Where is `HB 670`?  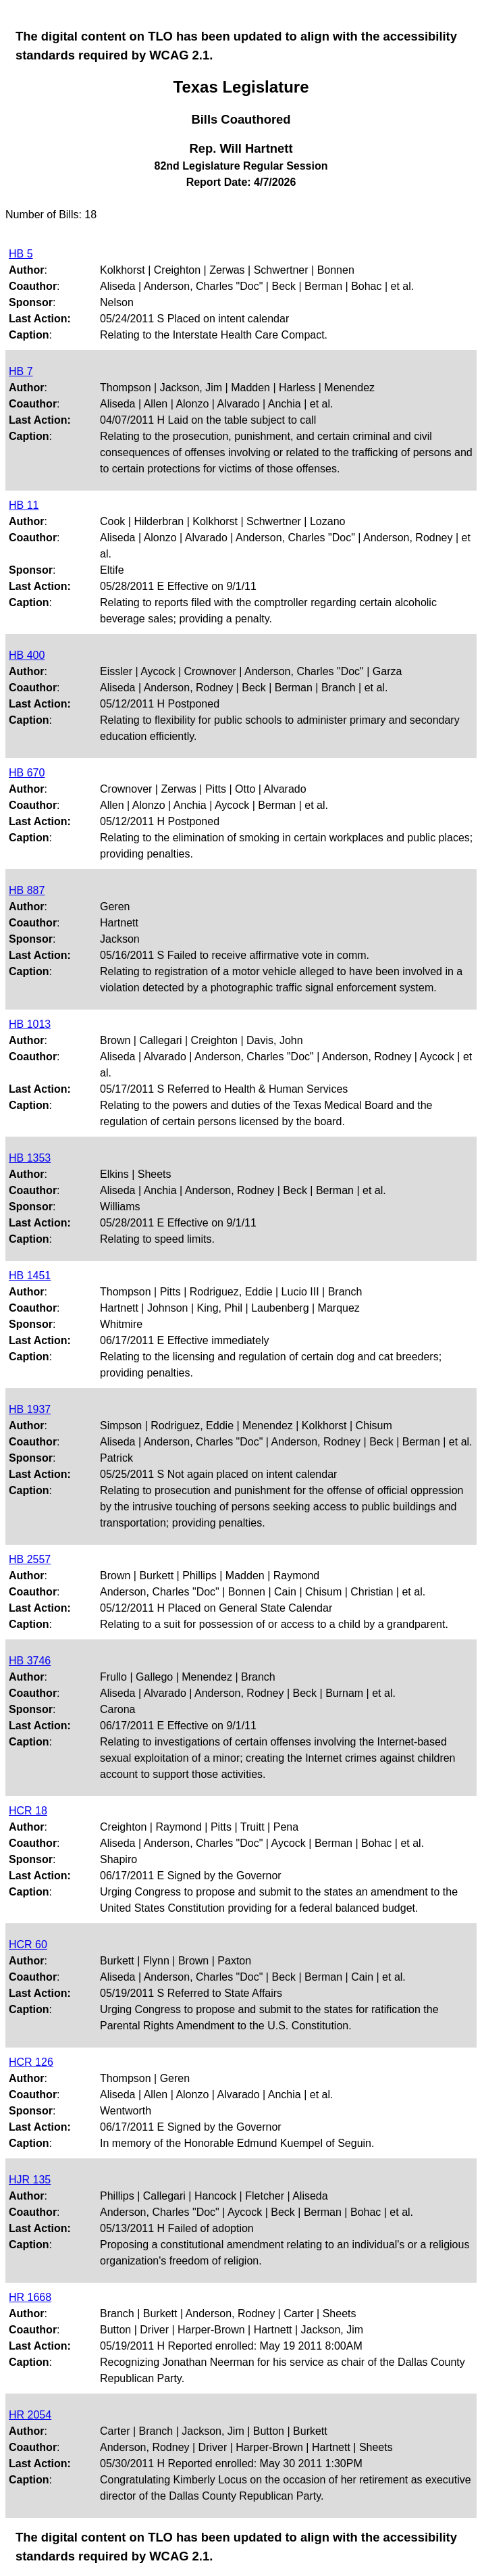 HB 670 is located at coordinates (27, 772).